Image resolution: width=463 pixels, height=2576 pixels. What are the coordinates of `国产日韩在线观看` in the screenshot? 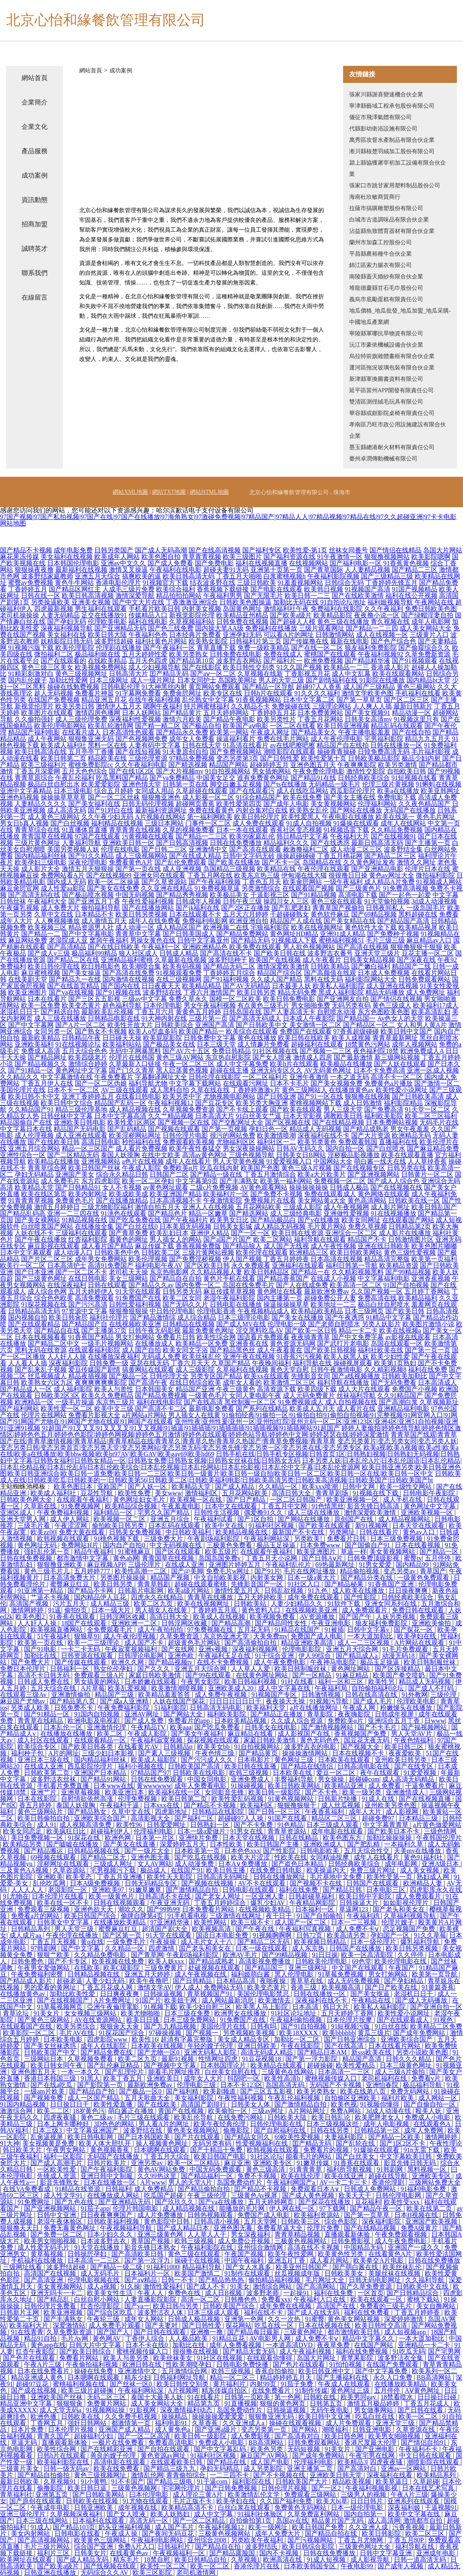 It's located at (160, 2331).